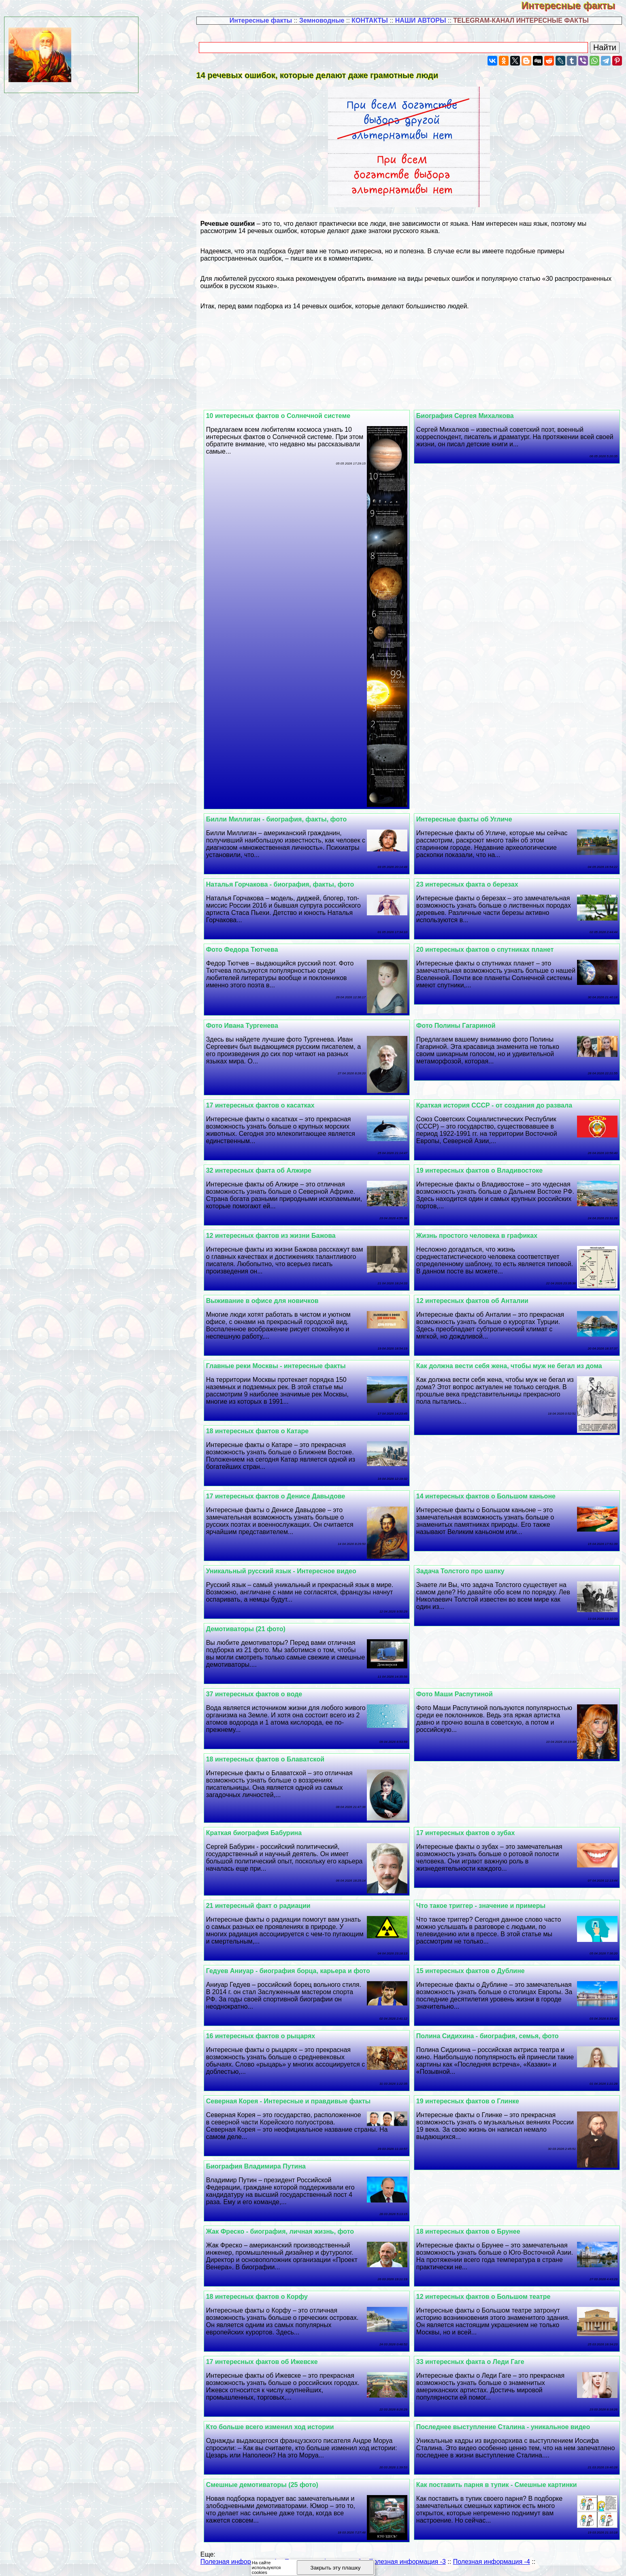 Image resolution: width=626 pixels, height=2576 pixels. I want to click on 20 интересных фактов о спутниках планет, so click(492, 949).